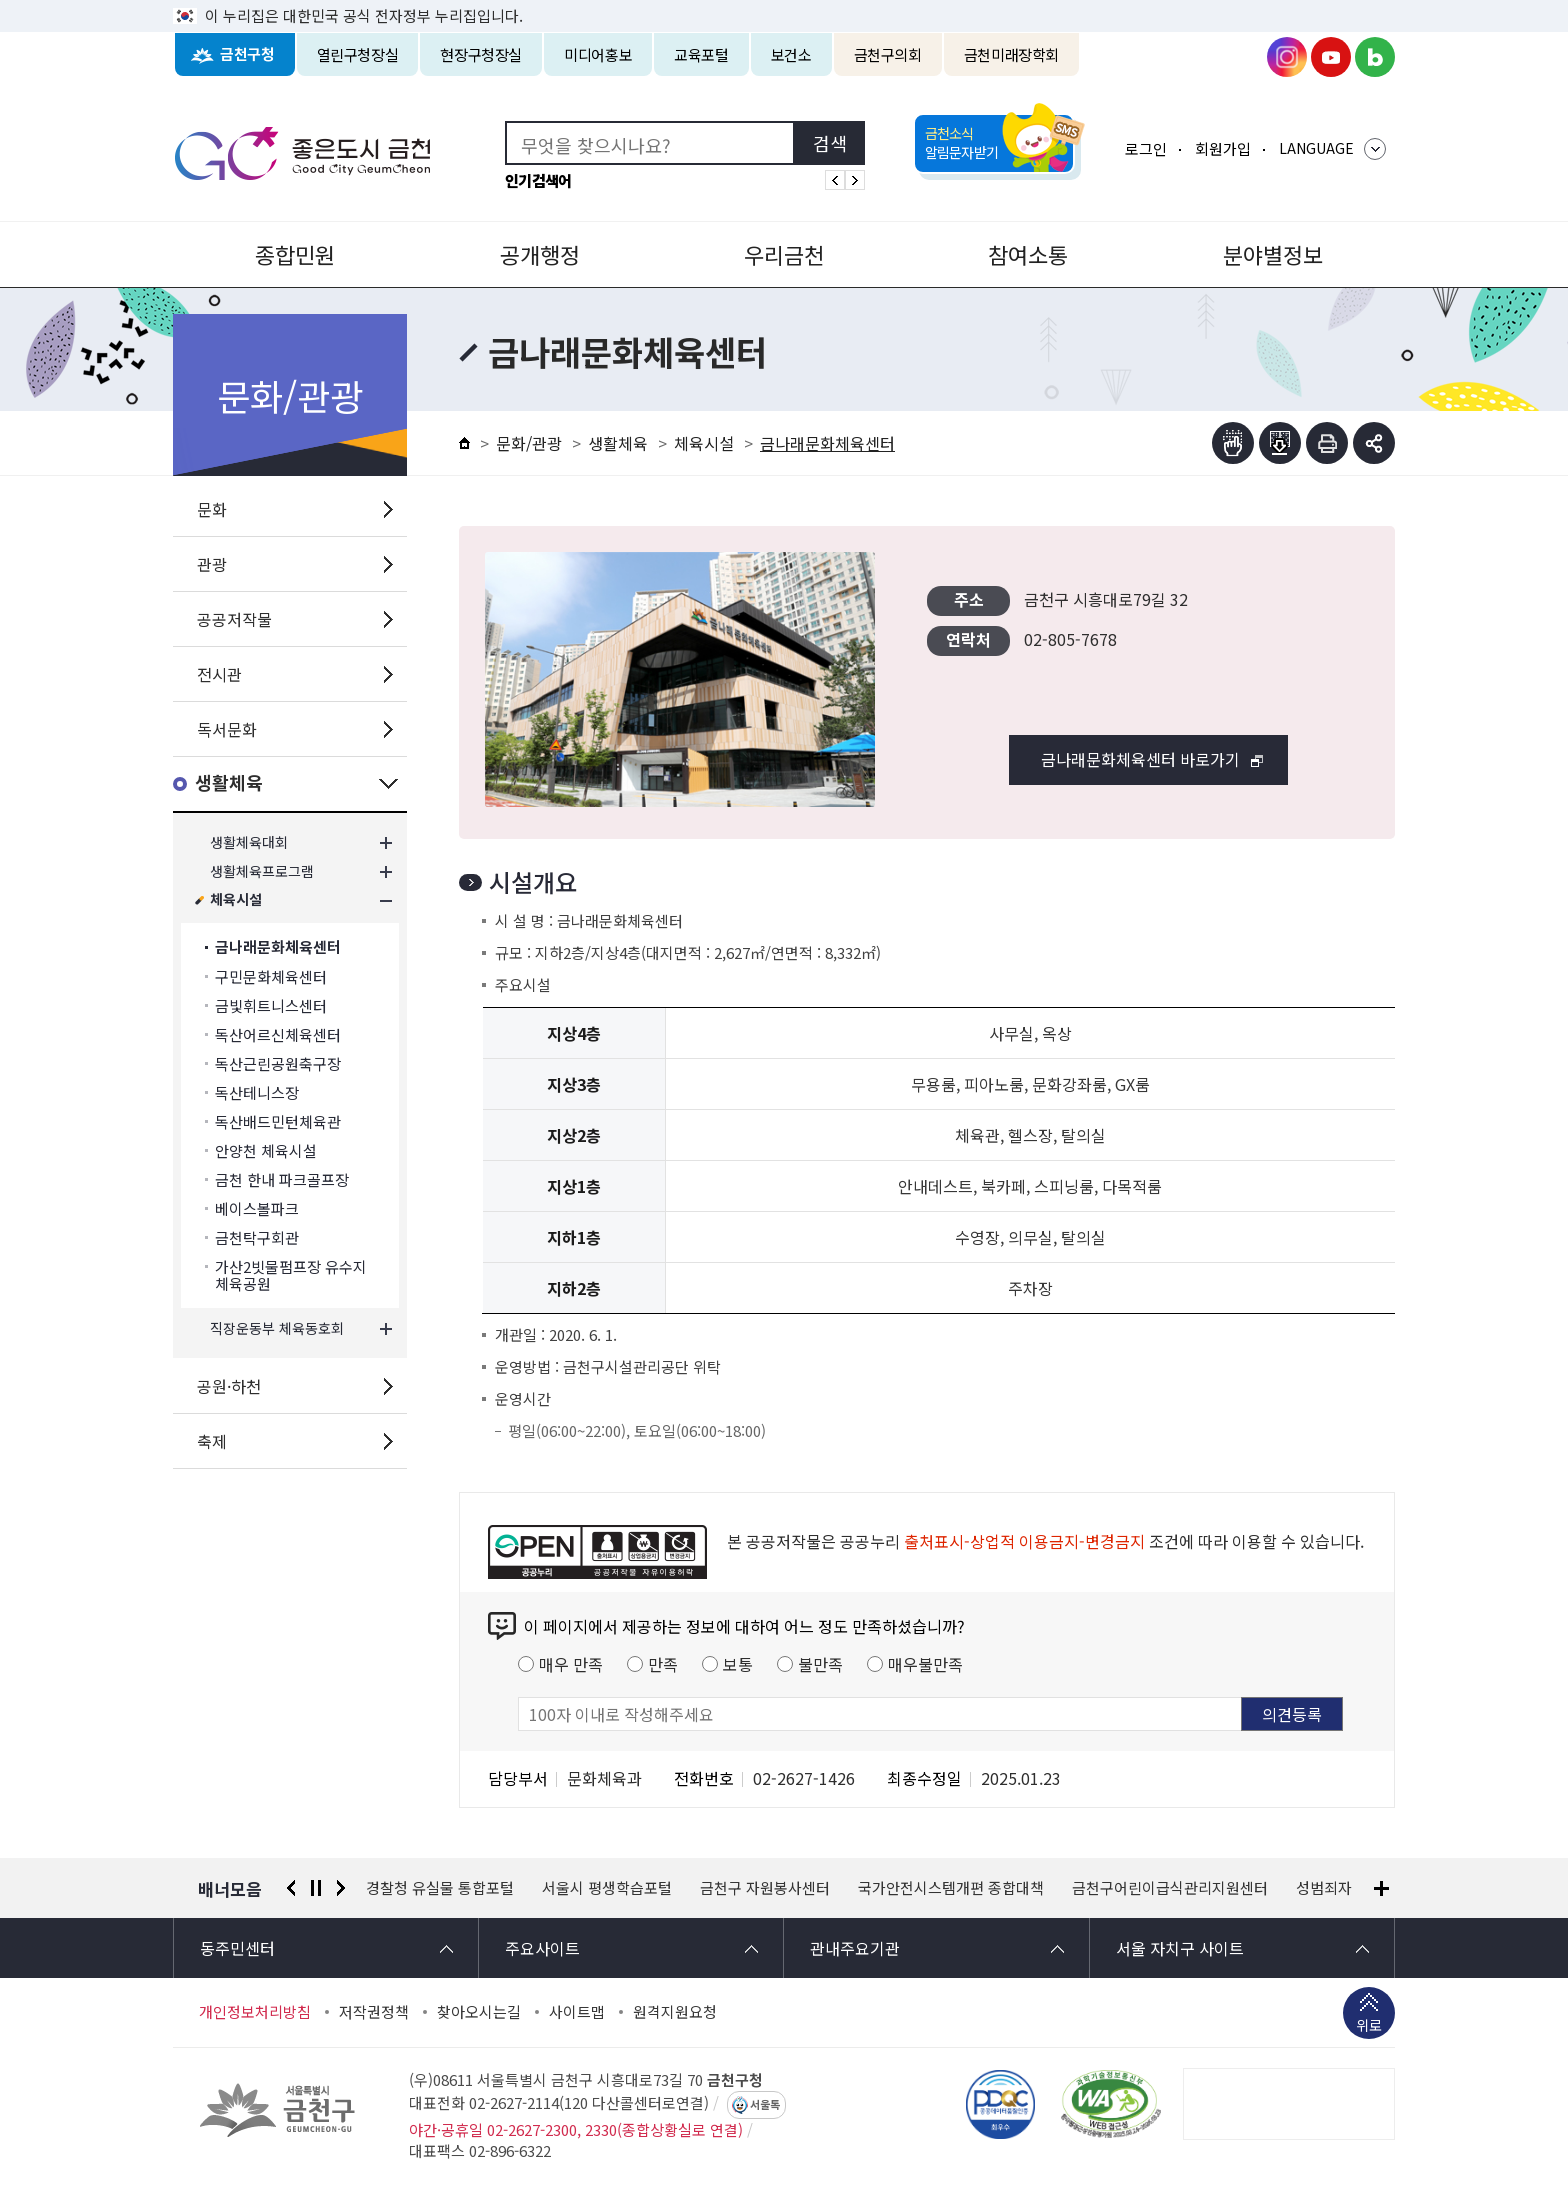  Describe the element at coordinates (278, 1063) in the screenshot. I see `독산근린공원축구장` at that location.